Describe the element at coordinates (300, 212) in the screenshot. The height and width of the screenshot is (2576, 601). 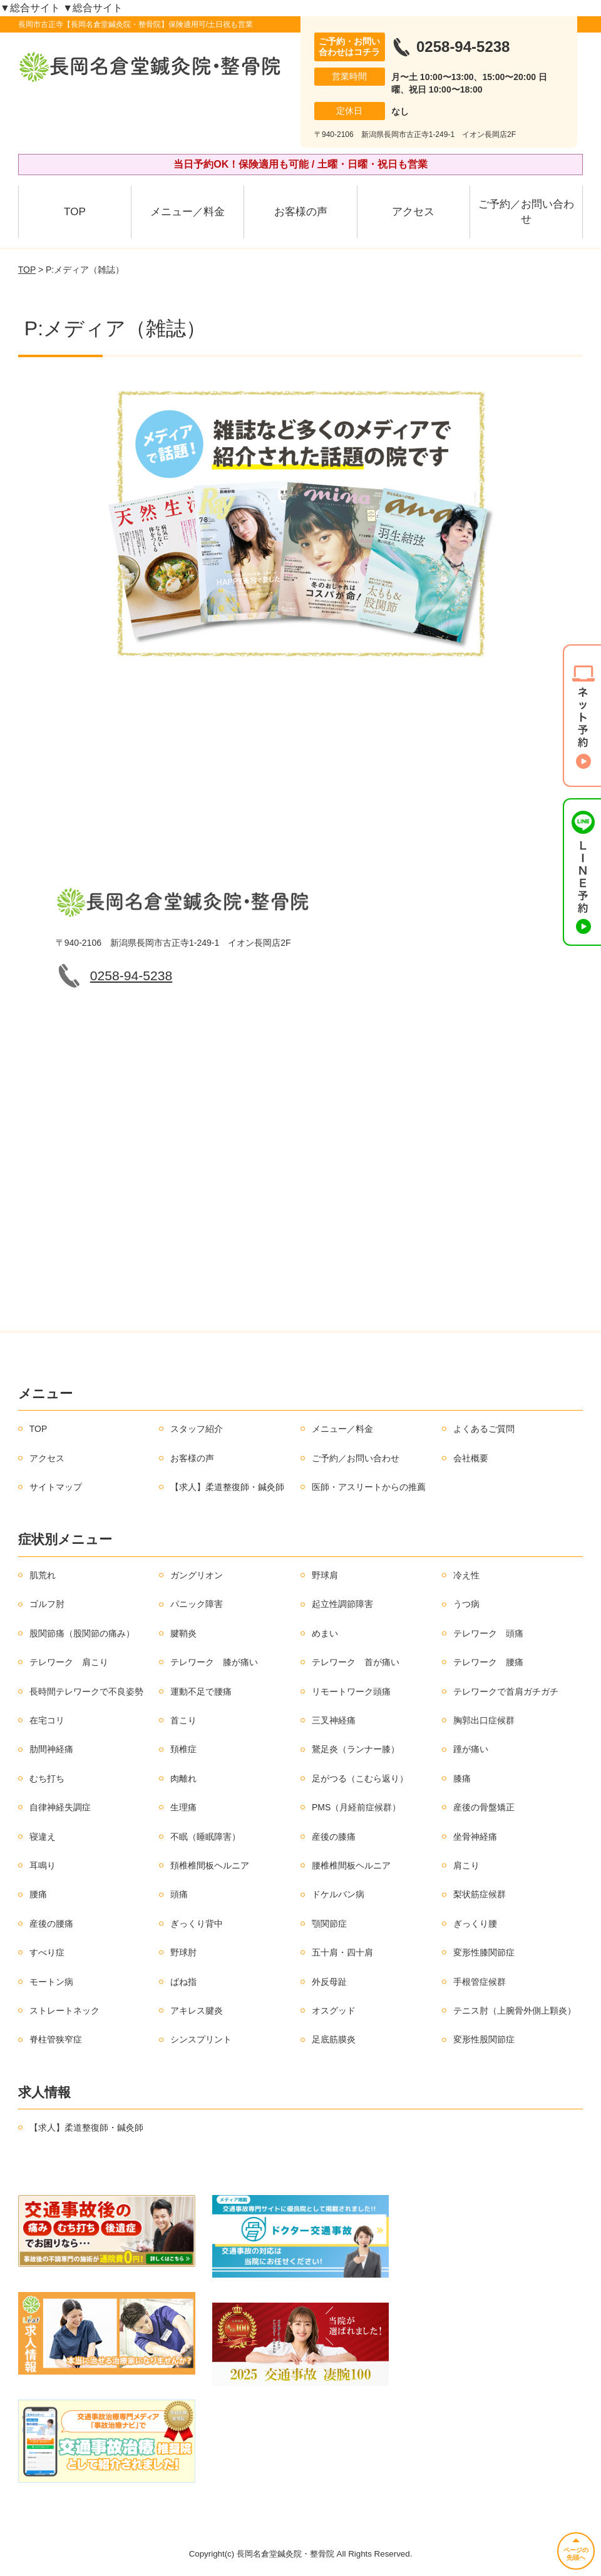
I see `お客様の声` at that location.